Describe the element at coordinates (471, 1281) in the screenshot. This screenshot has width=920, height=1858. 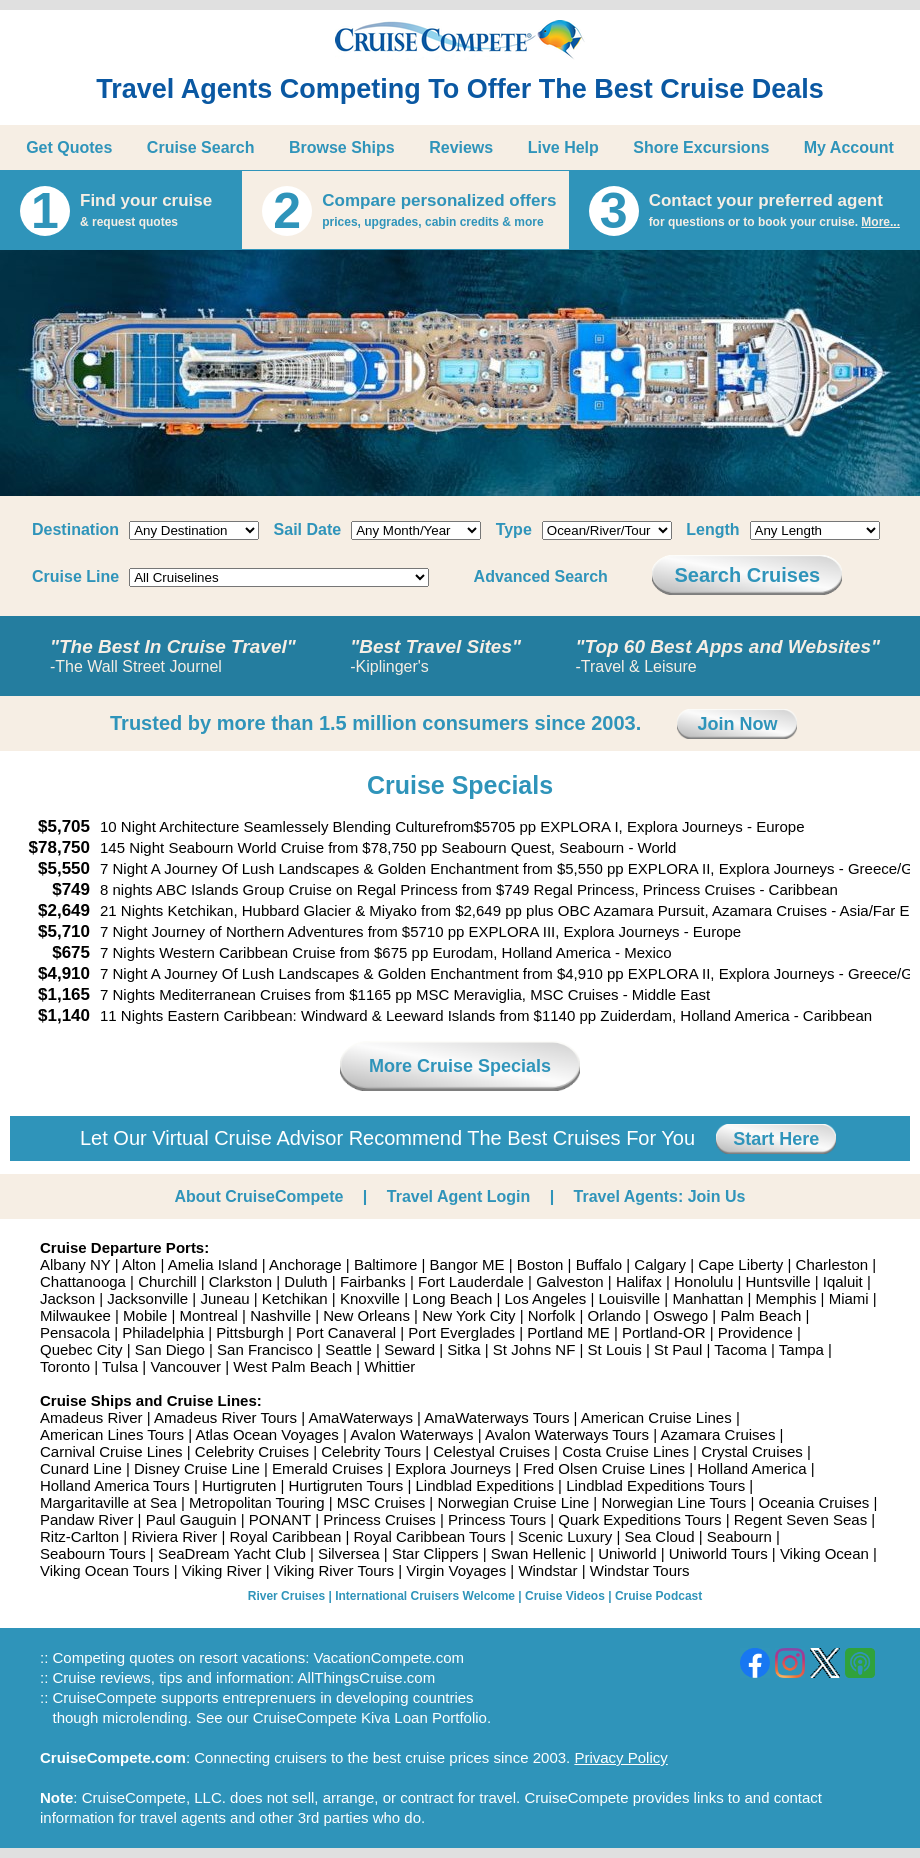
I see `Fort Lauderdale` at that location.